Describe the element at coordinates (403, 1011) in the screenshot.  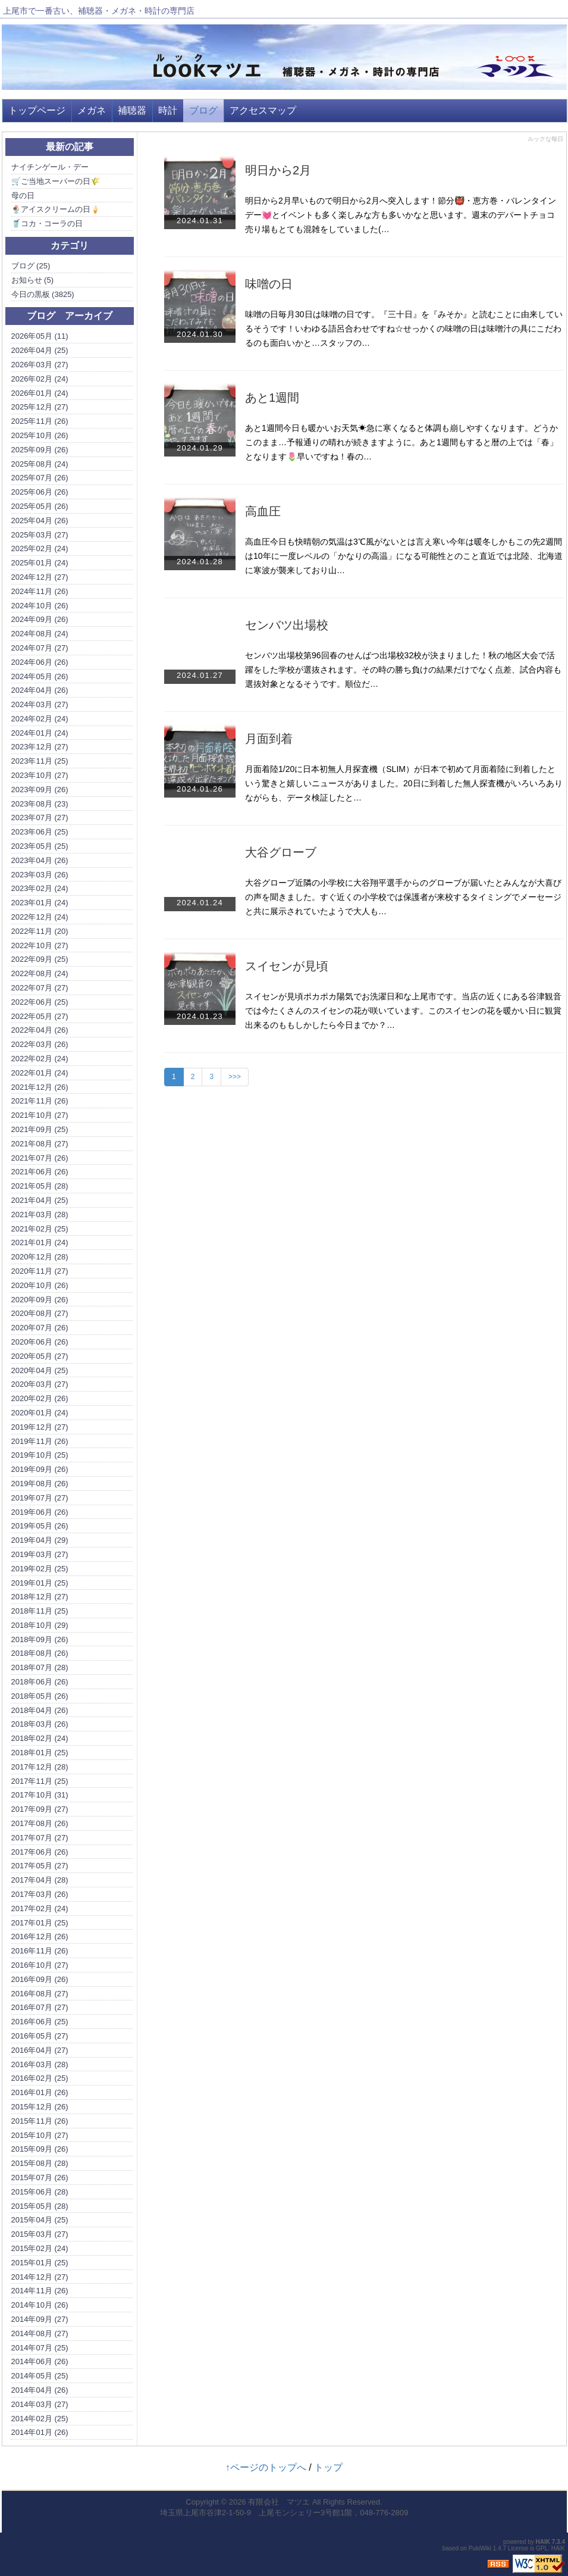
I see `スイセンが見頃ポカポカ陽気でお洗濯日和な上尾市です。当店の近くにある谷津観音では今たくさんのスイセンの花が咲いています。このスイセンの花を暖かい日に観賞出来るのももしかしたら今日までか？…` at that location.